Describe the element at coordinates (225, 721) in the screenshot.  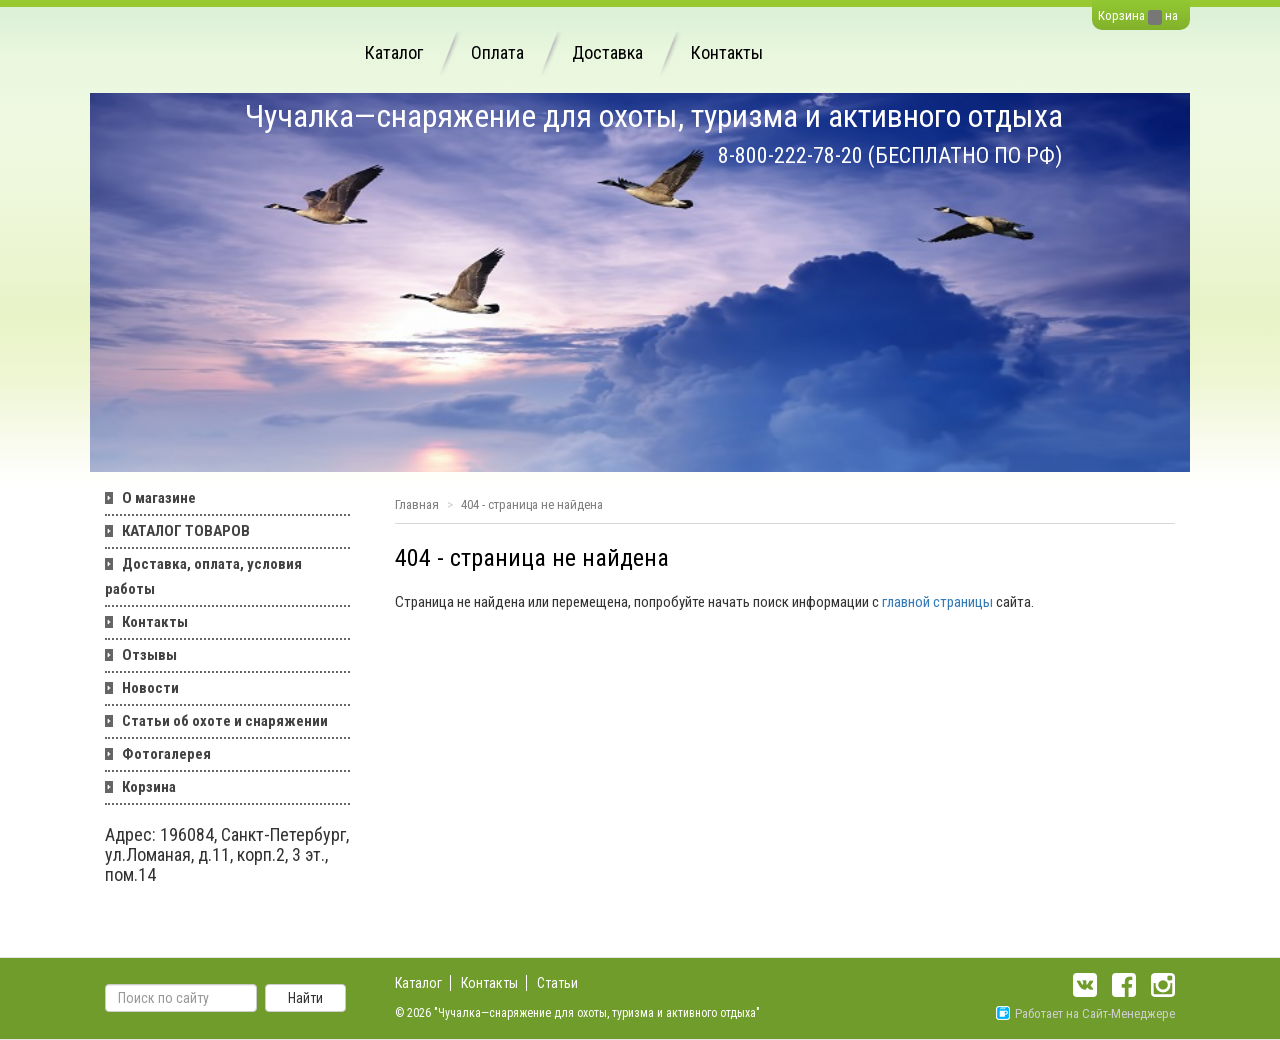
I see `Статьи об охоте и снаряжении` at that location.